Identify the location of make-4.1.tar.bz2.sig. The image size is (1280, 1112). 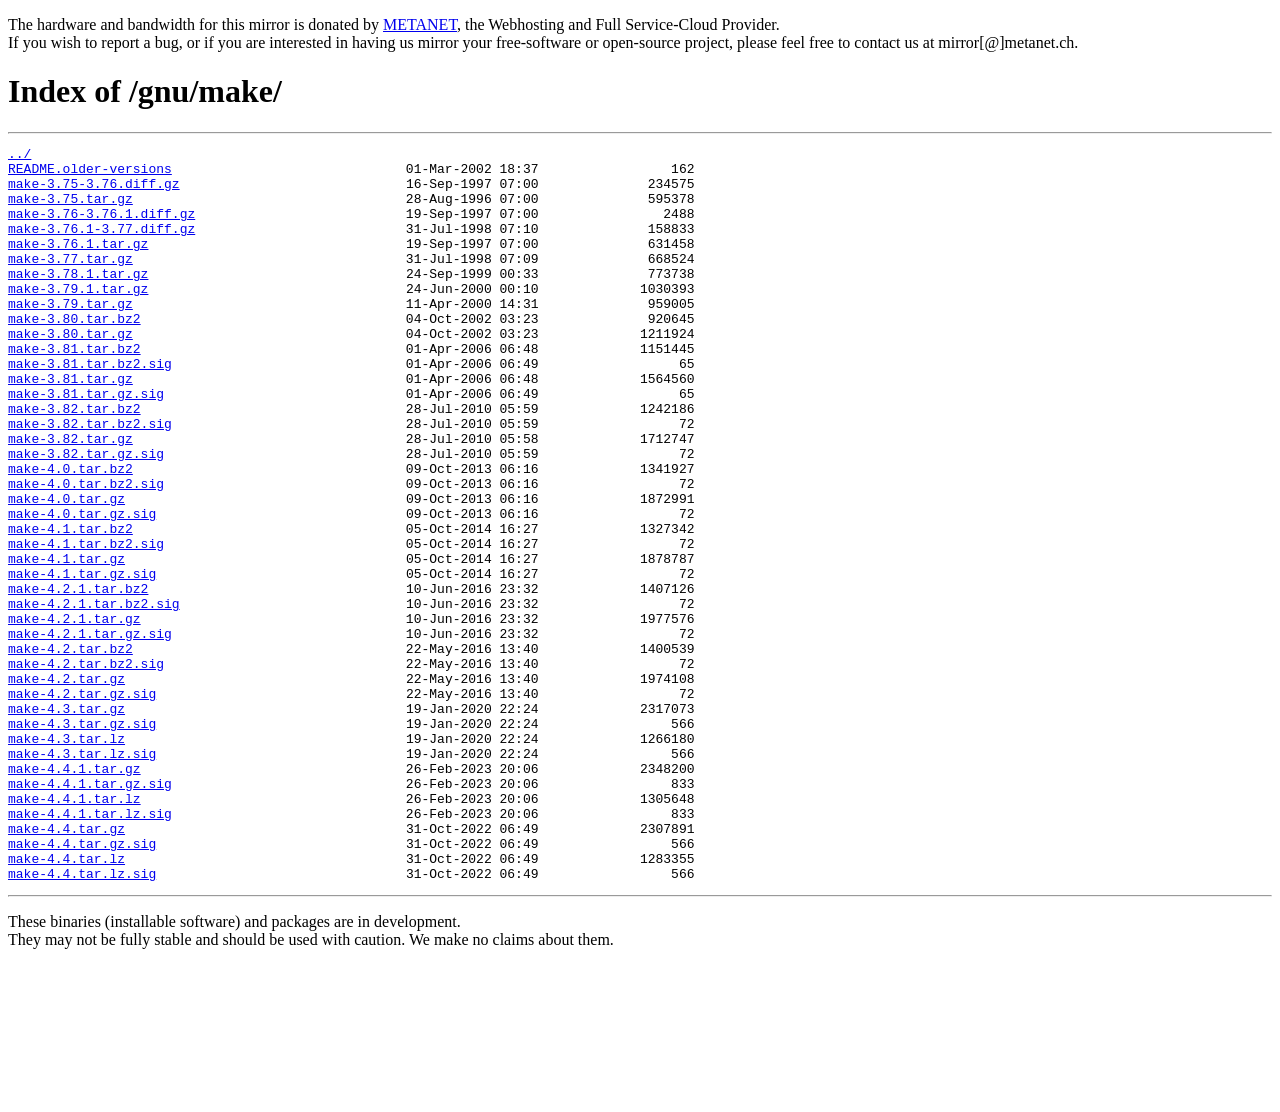
(86, 624).